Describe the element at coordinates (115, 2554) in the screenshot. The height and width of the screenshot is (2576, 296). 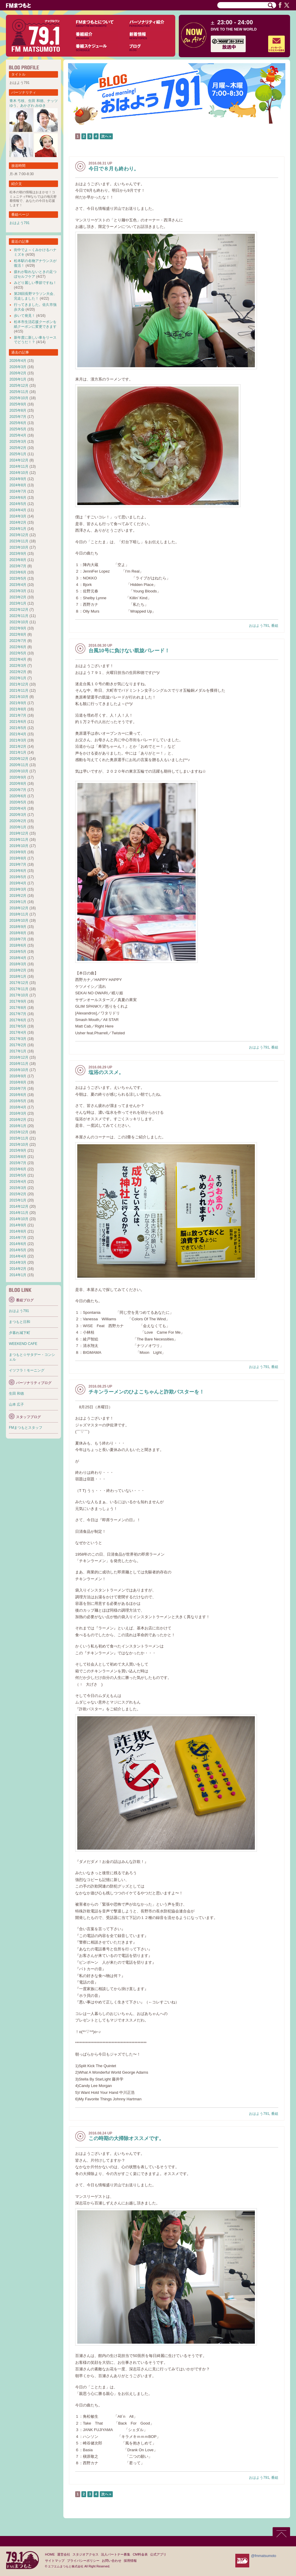
I see `法人パートナー募集` at that location.